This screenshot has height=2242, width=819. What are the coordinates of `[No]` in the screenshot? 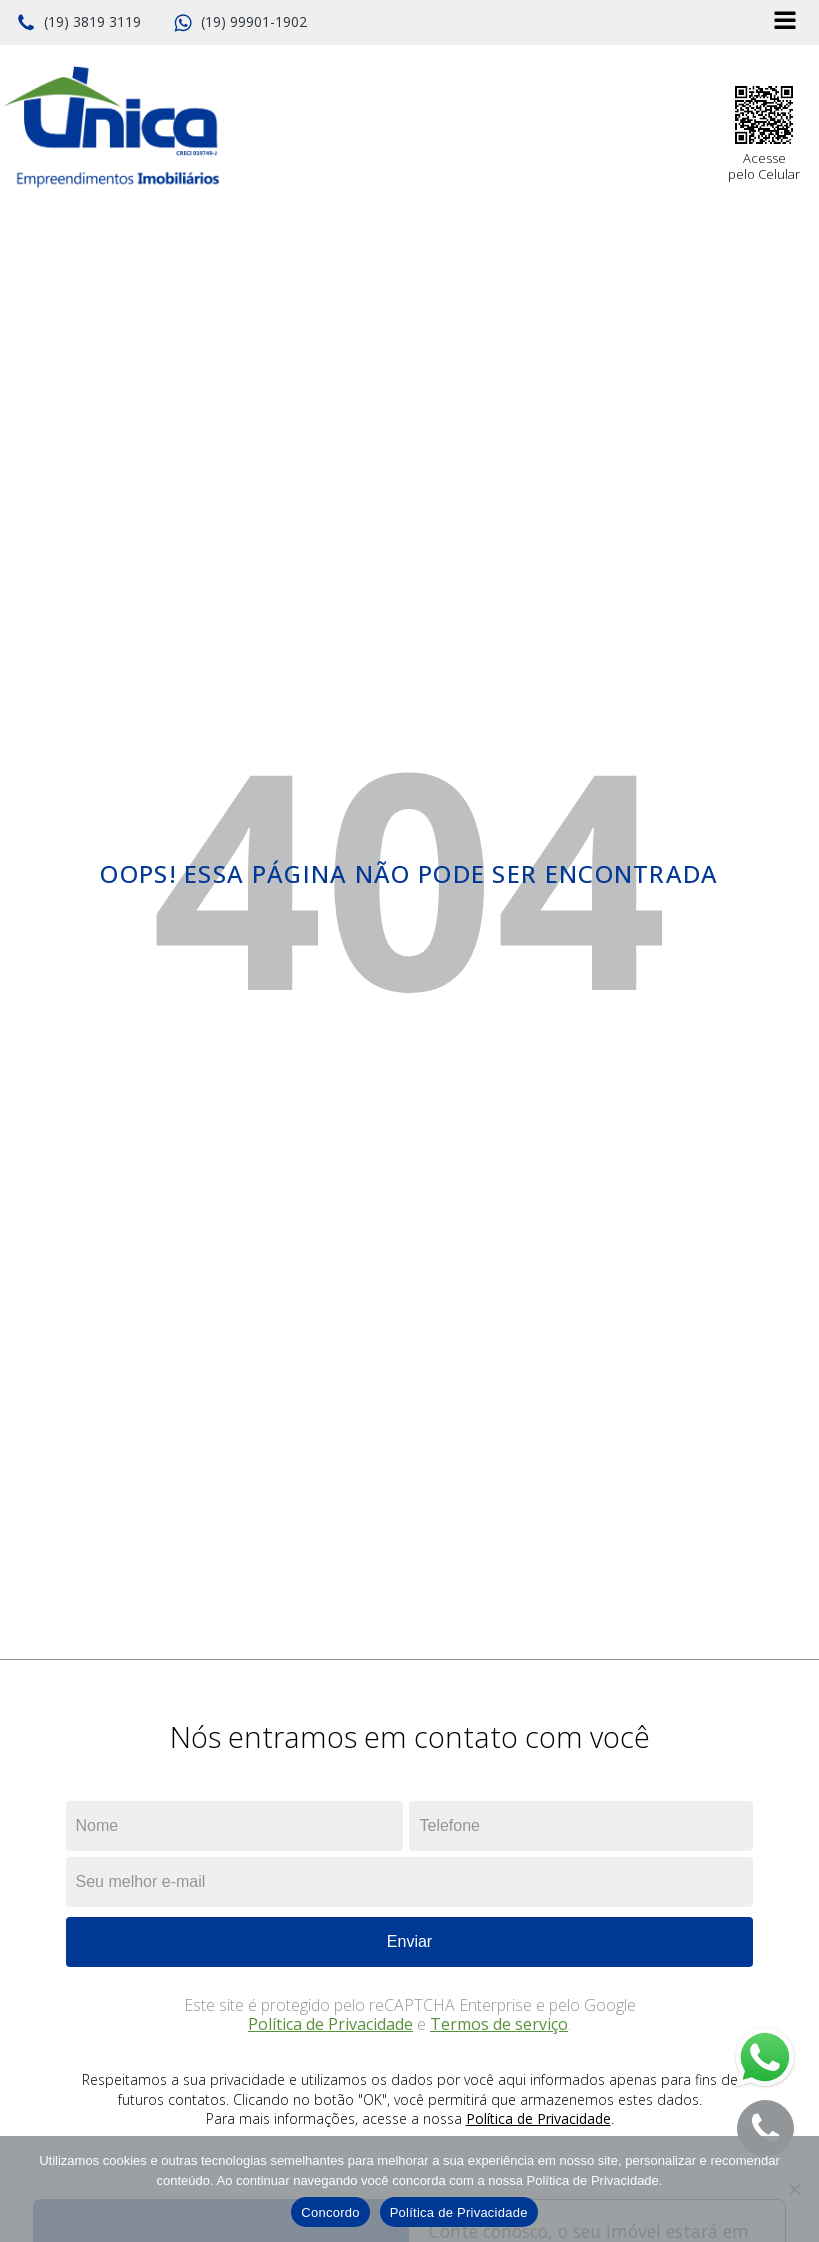 It's located at (794, 2189).